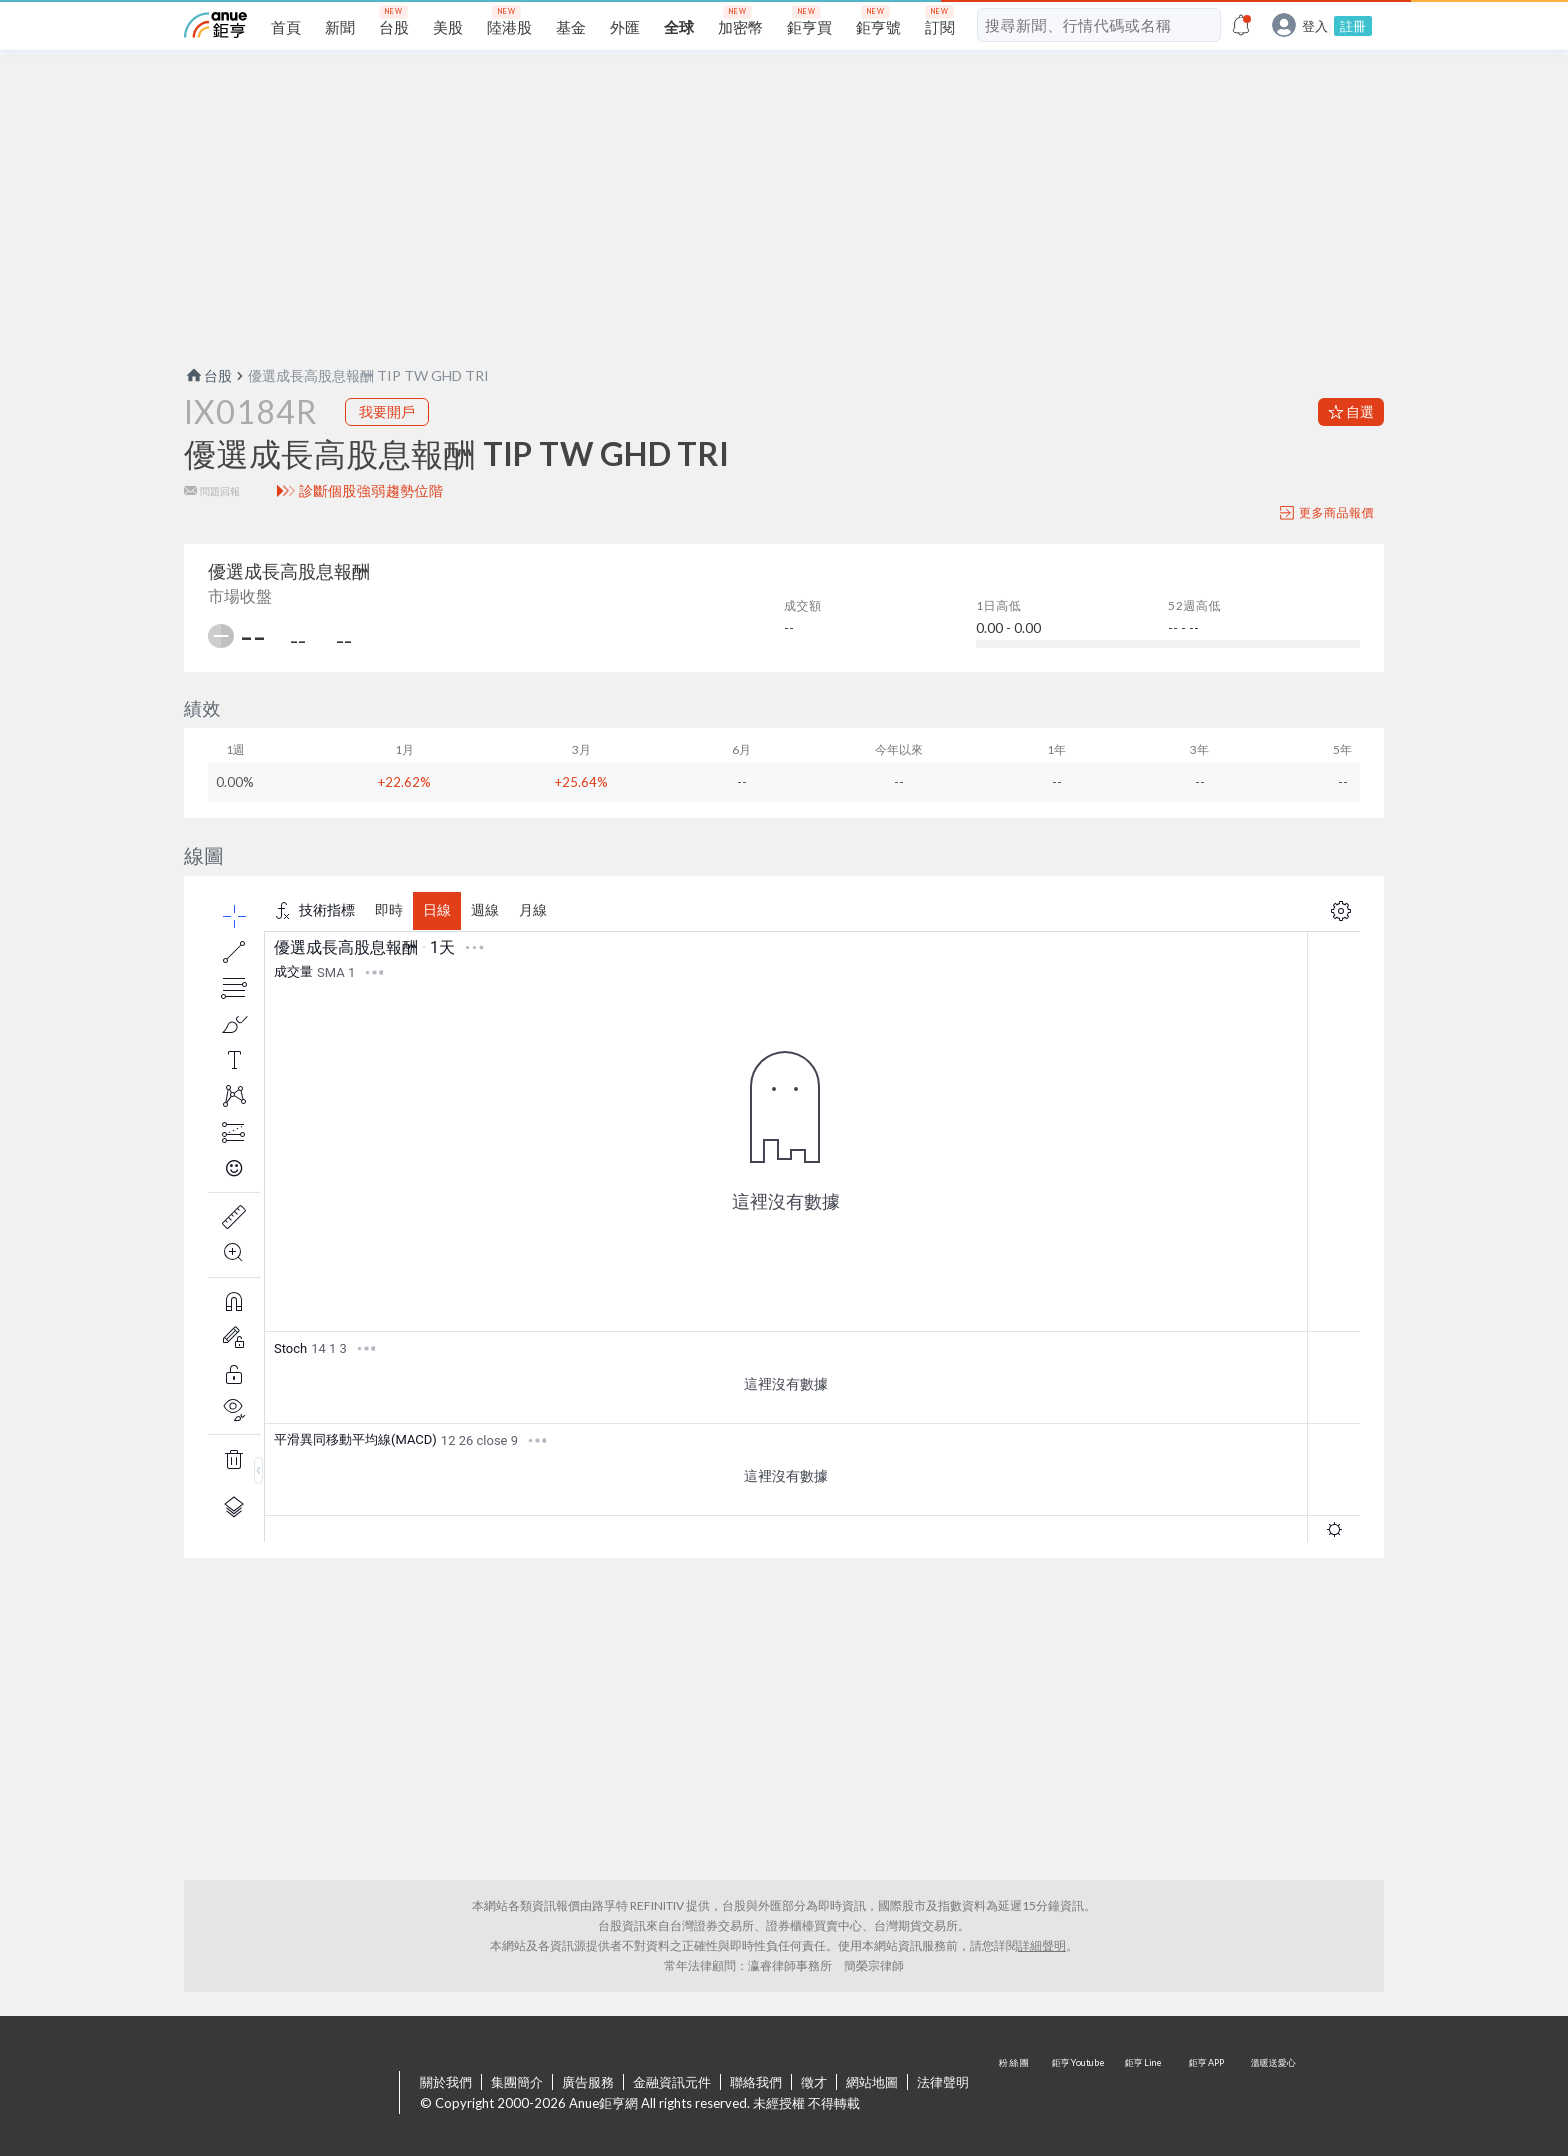  I want to click on 診斷個股強弱趨勢位階, so click(371, 491).